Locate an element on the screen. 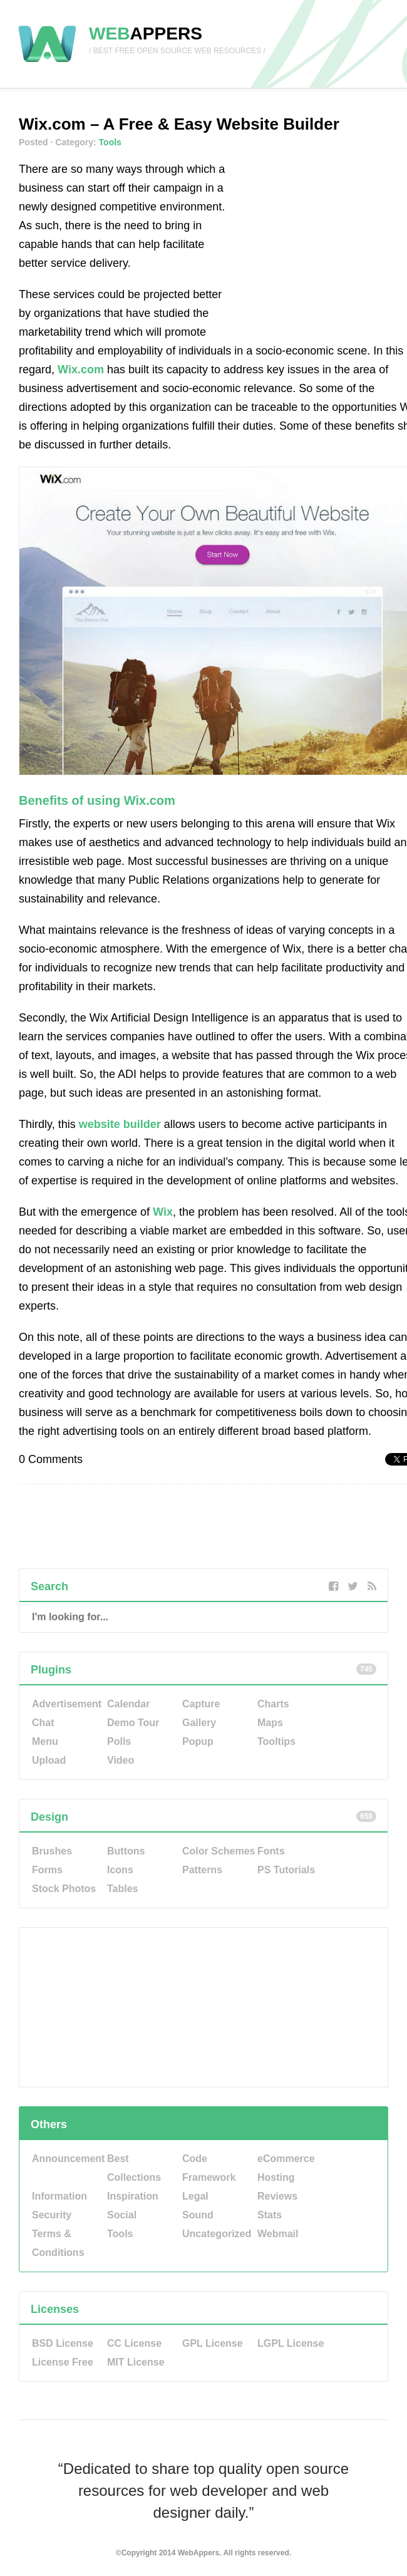  [Advertisement] is located at coordinates (322, 238).